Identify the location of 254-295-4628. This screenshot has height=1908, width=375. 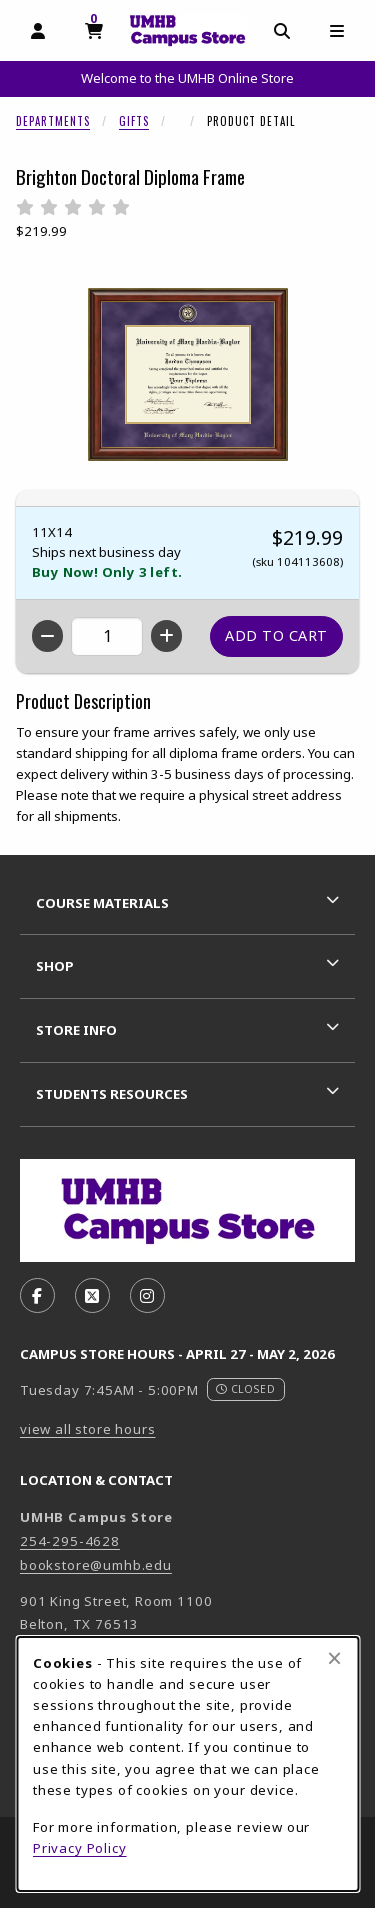
(70, 1541).